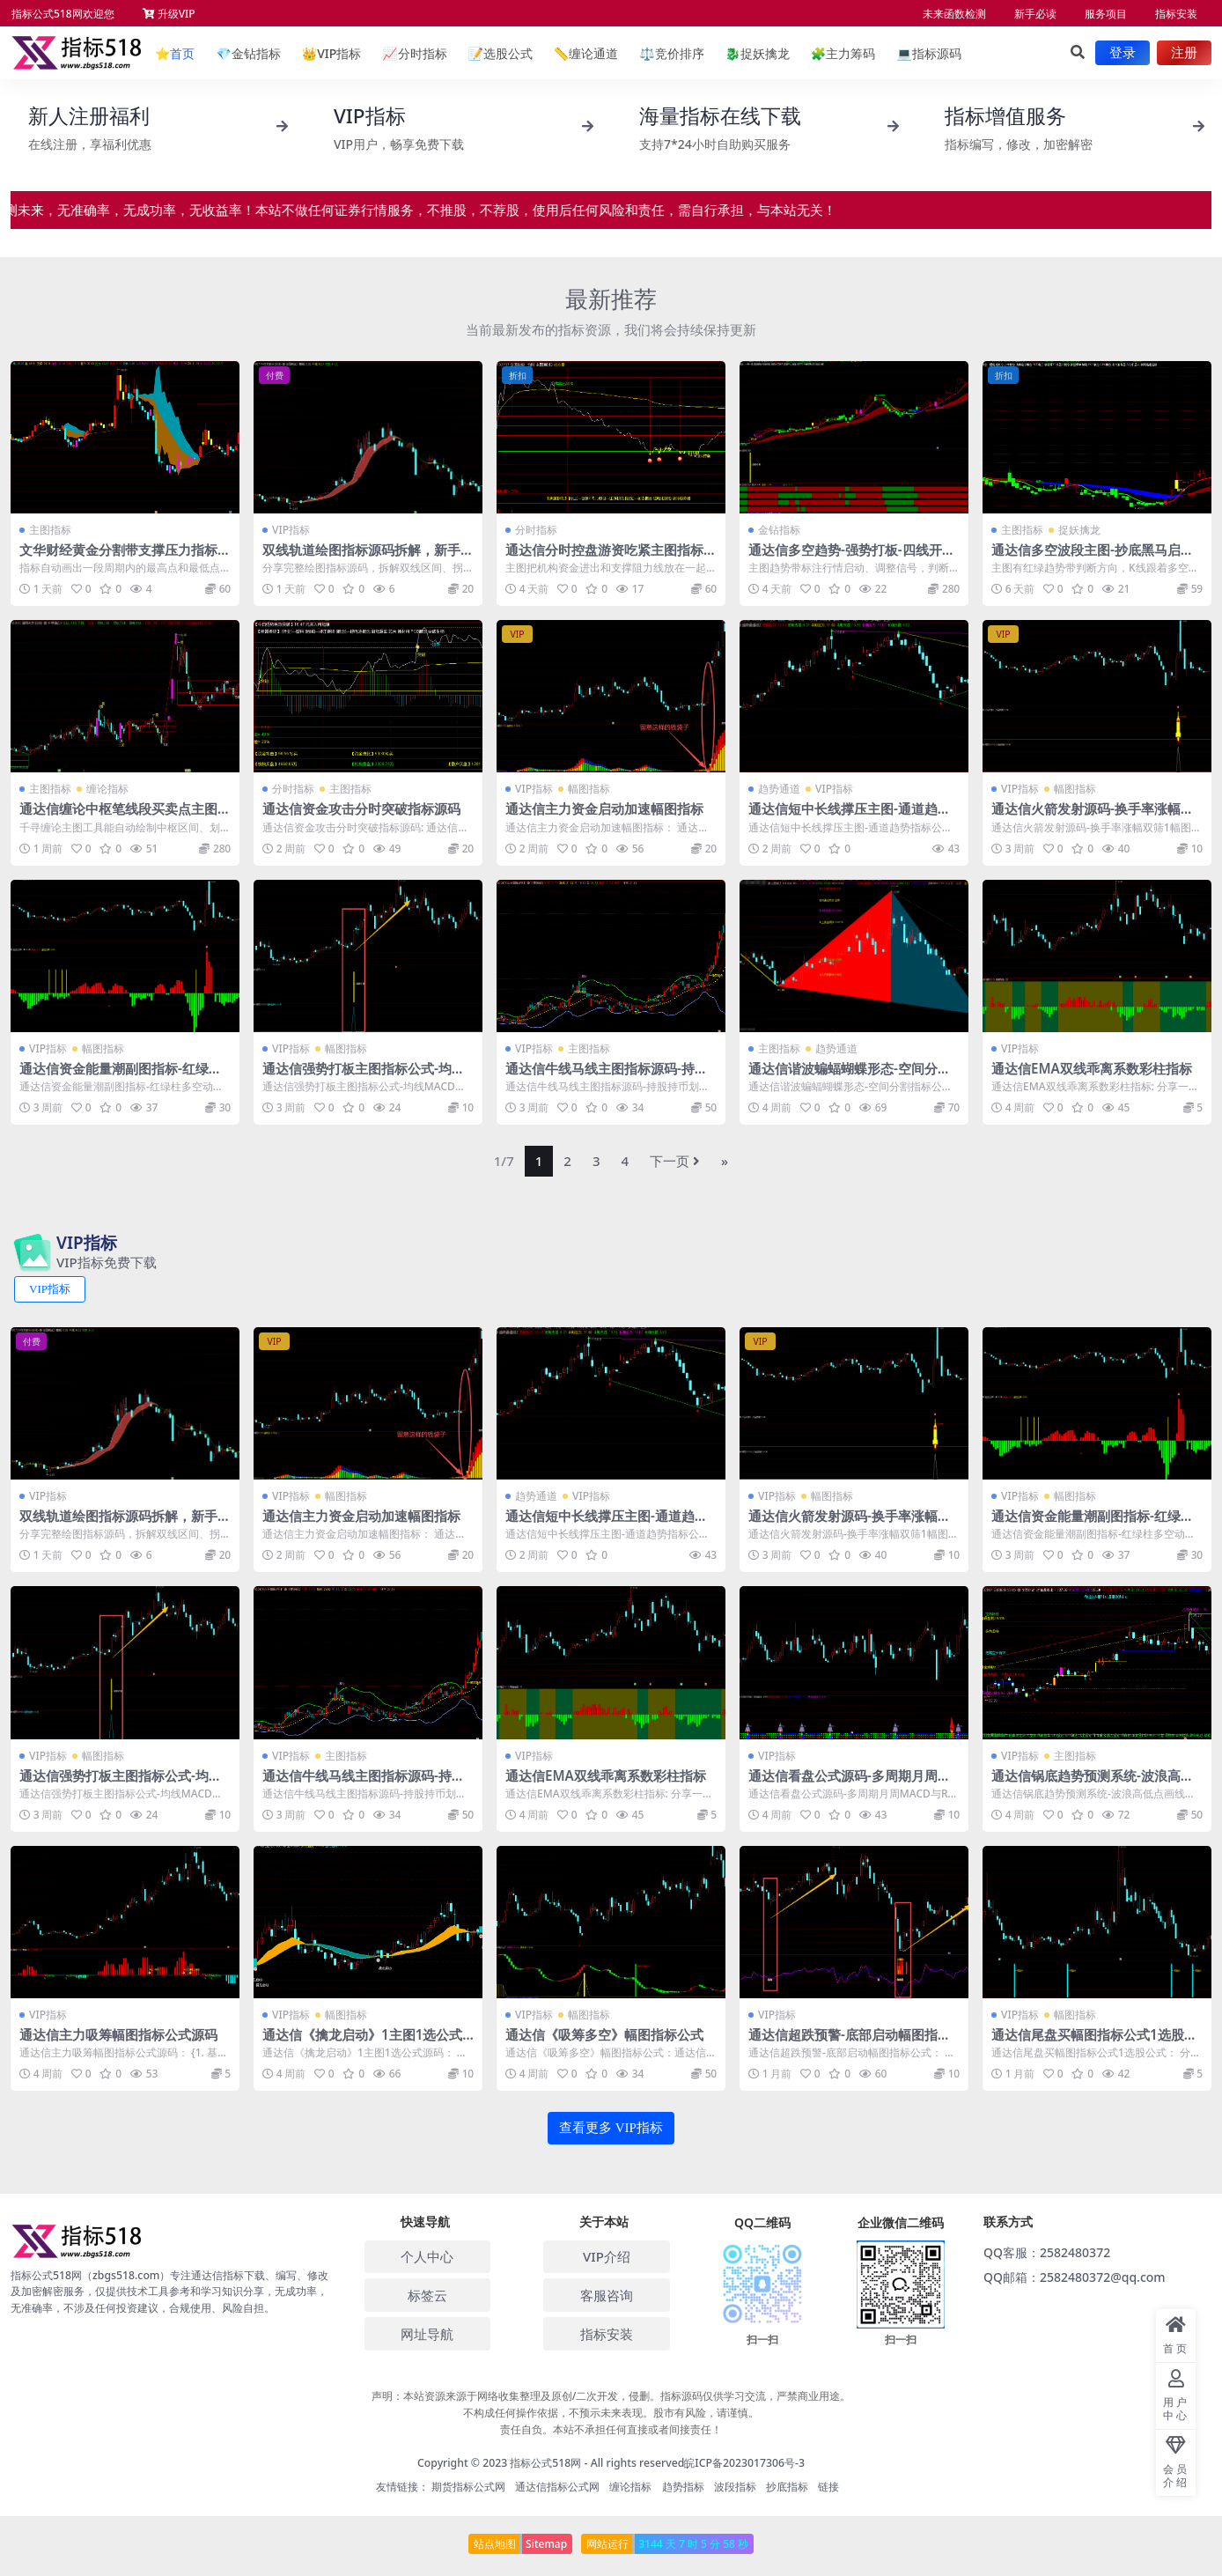 This screenshot has height=2576, width=1222. Describe the element at coordinates (368, 557) in the screenshot. I see `双线轨道绘图指标源码拆解，新手快速掌握图表信号识别技巧` at that location.